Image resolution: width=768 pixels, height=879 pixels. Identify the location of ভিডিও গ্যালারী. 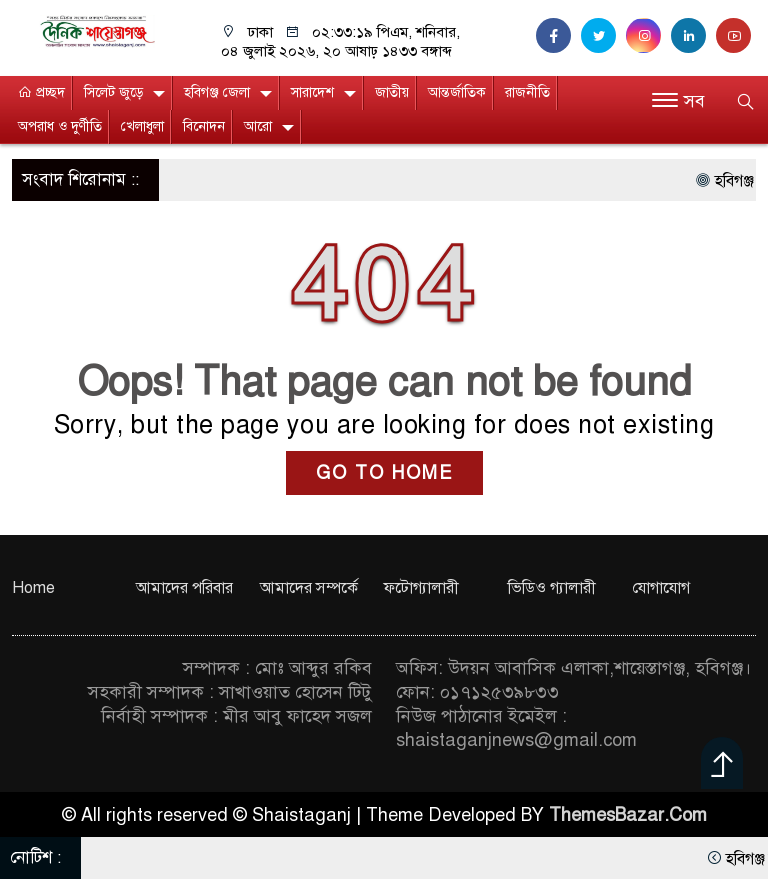
(552, 588).